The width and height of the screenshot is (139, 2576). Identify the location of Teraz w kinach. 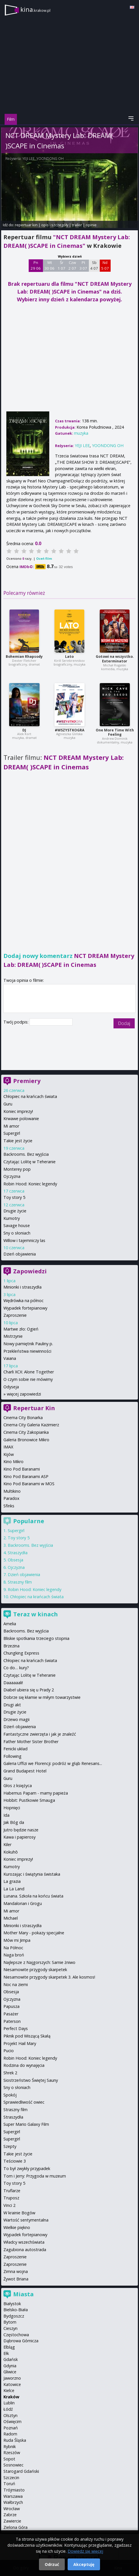
(35, 1614).